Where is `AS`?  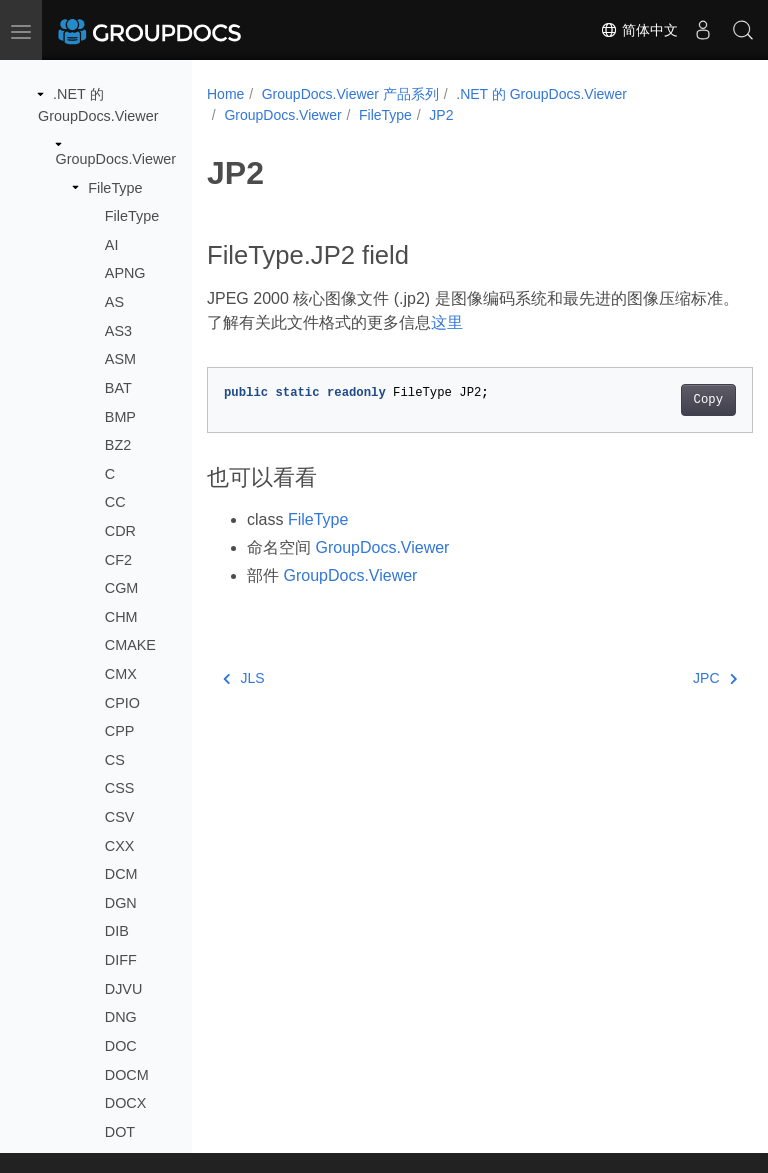
AS is located at coordinates (114, 302).